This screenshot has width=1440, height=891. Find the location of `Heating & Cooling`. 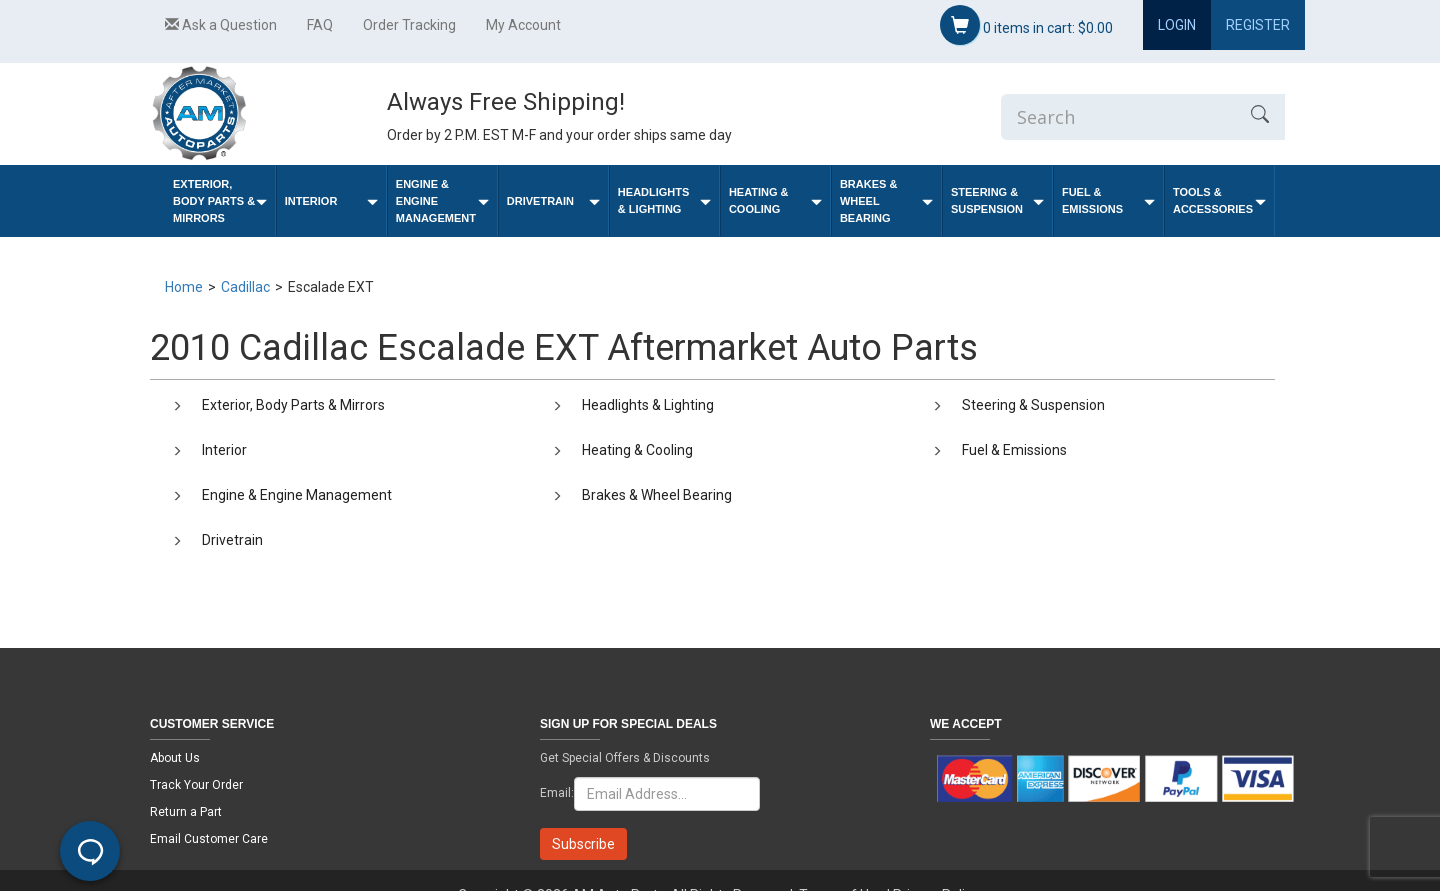

Heating & Cooling is located at coordinates (775, 200).